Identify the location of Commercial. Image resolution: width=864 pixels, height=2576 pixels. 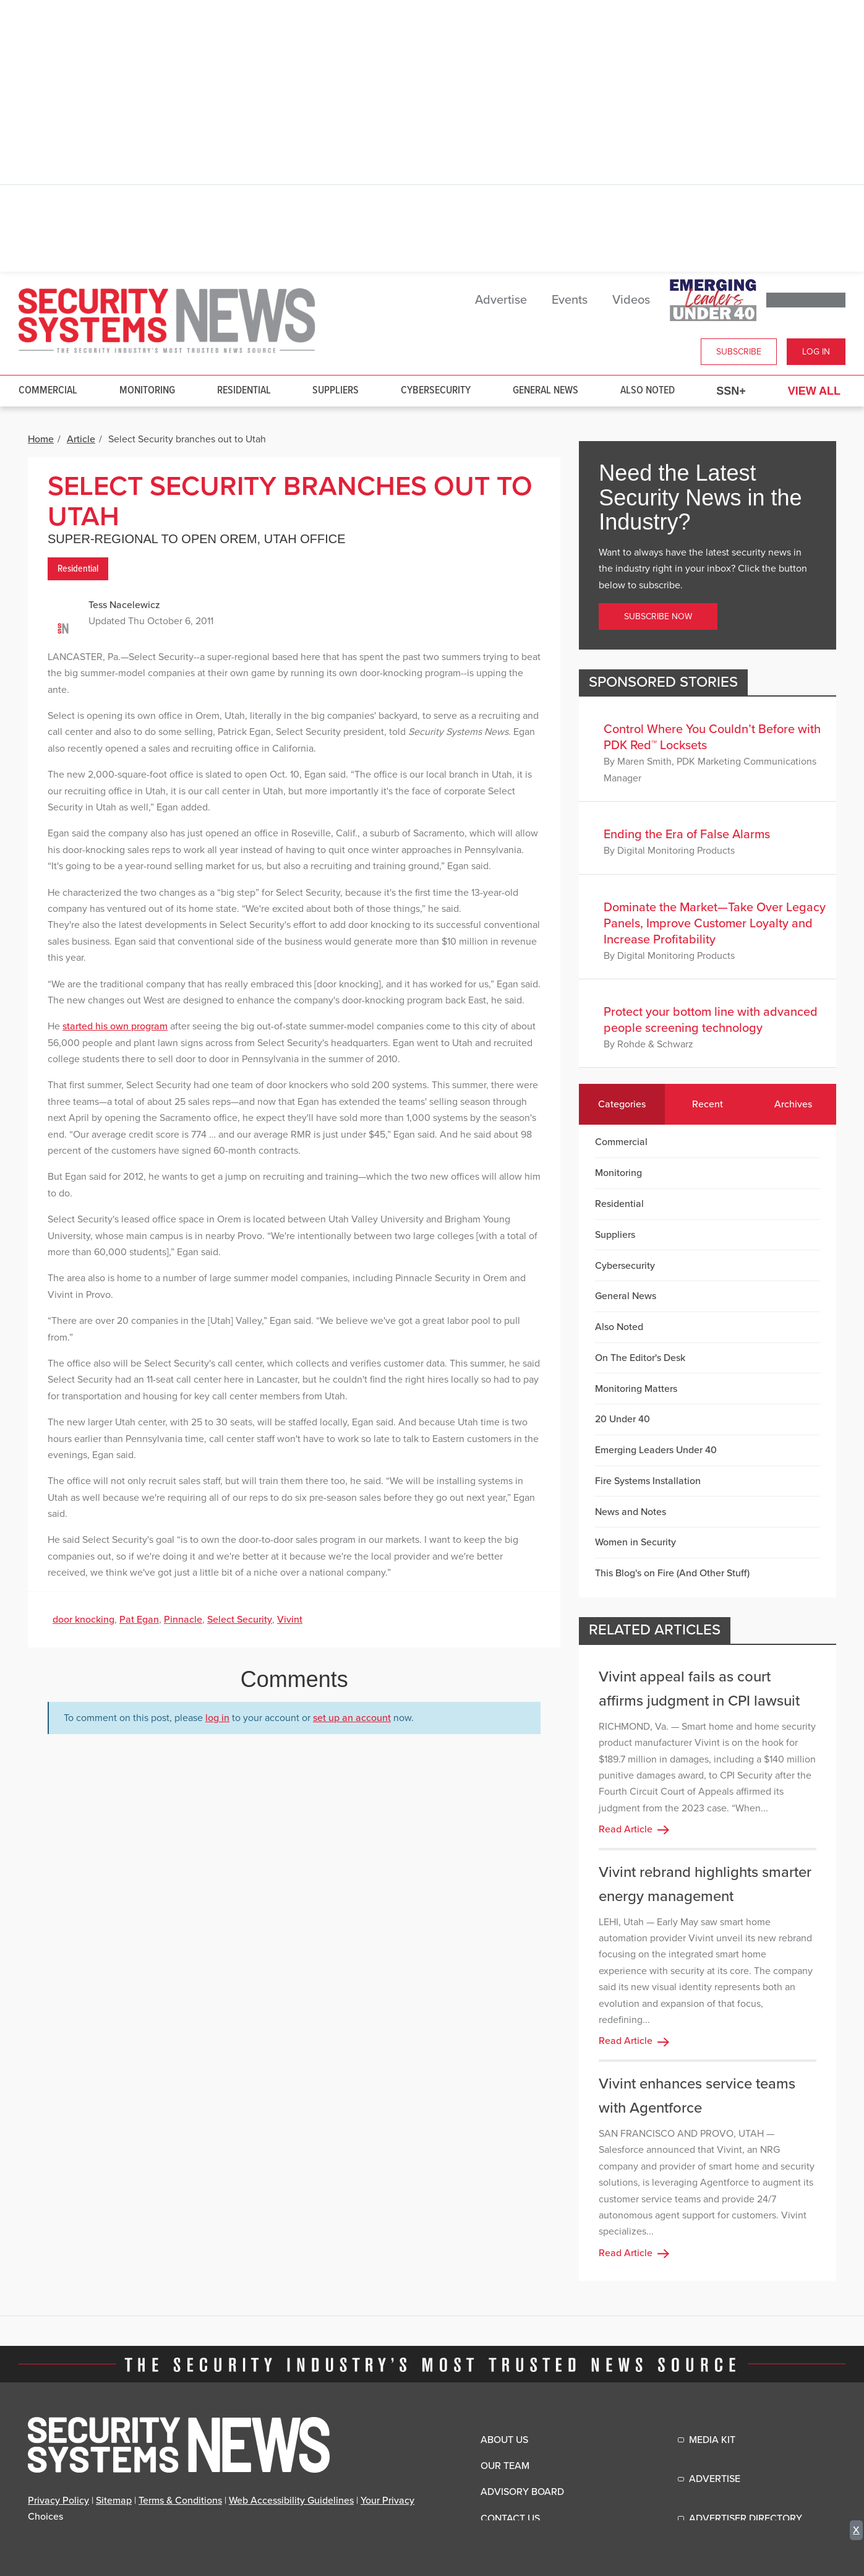
(48, 391).